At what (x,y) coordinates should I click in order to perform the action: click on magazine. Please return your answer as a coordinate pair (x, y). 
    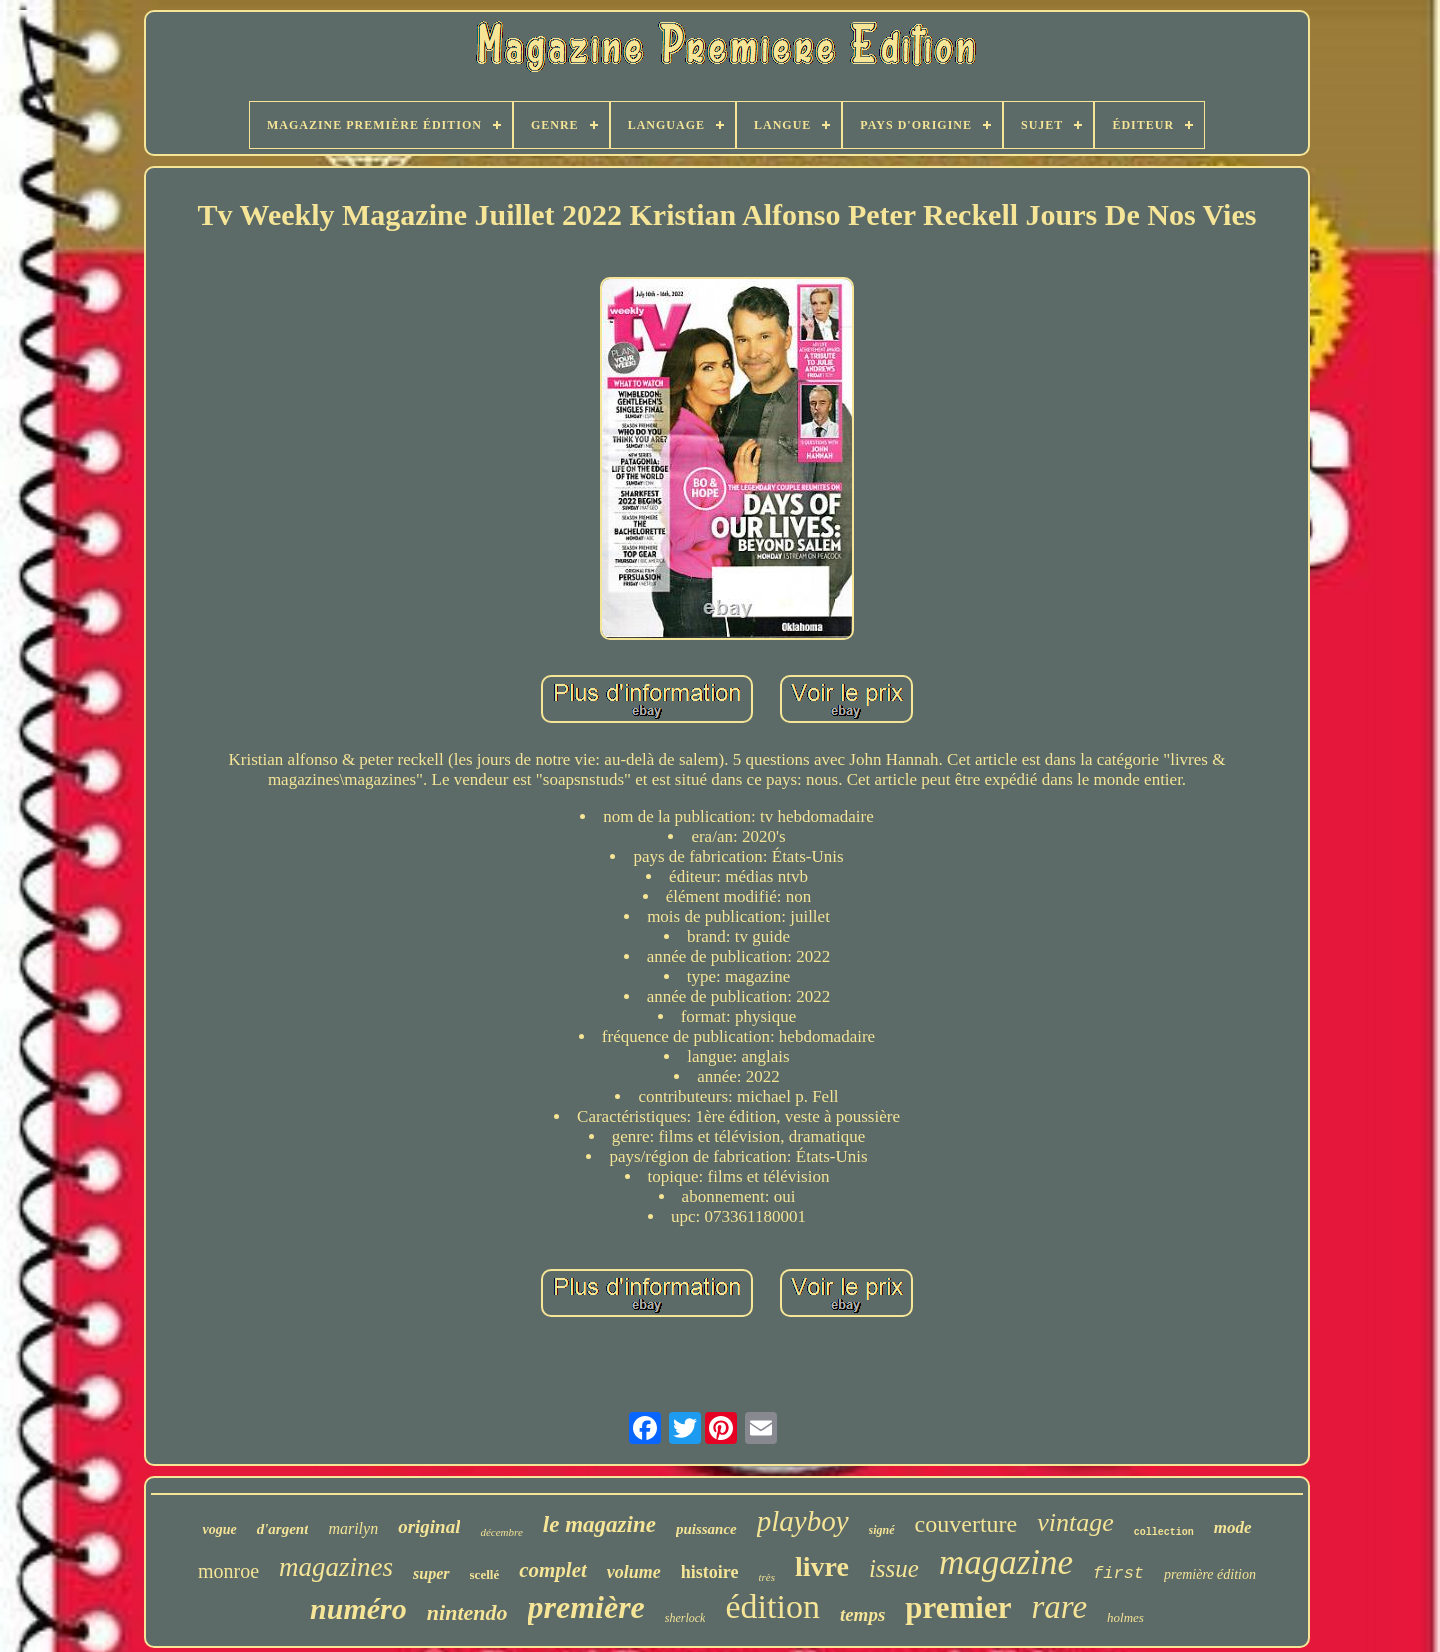
    Looking at the image, I should click on (1006, 1562).